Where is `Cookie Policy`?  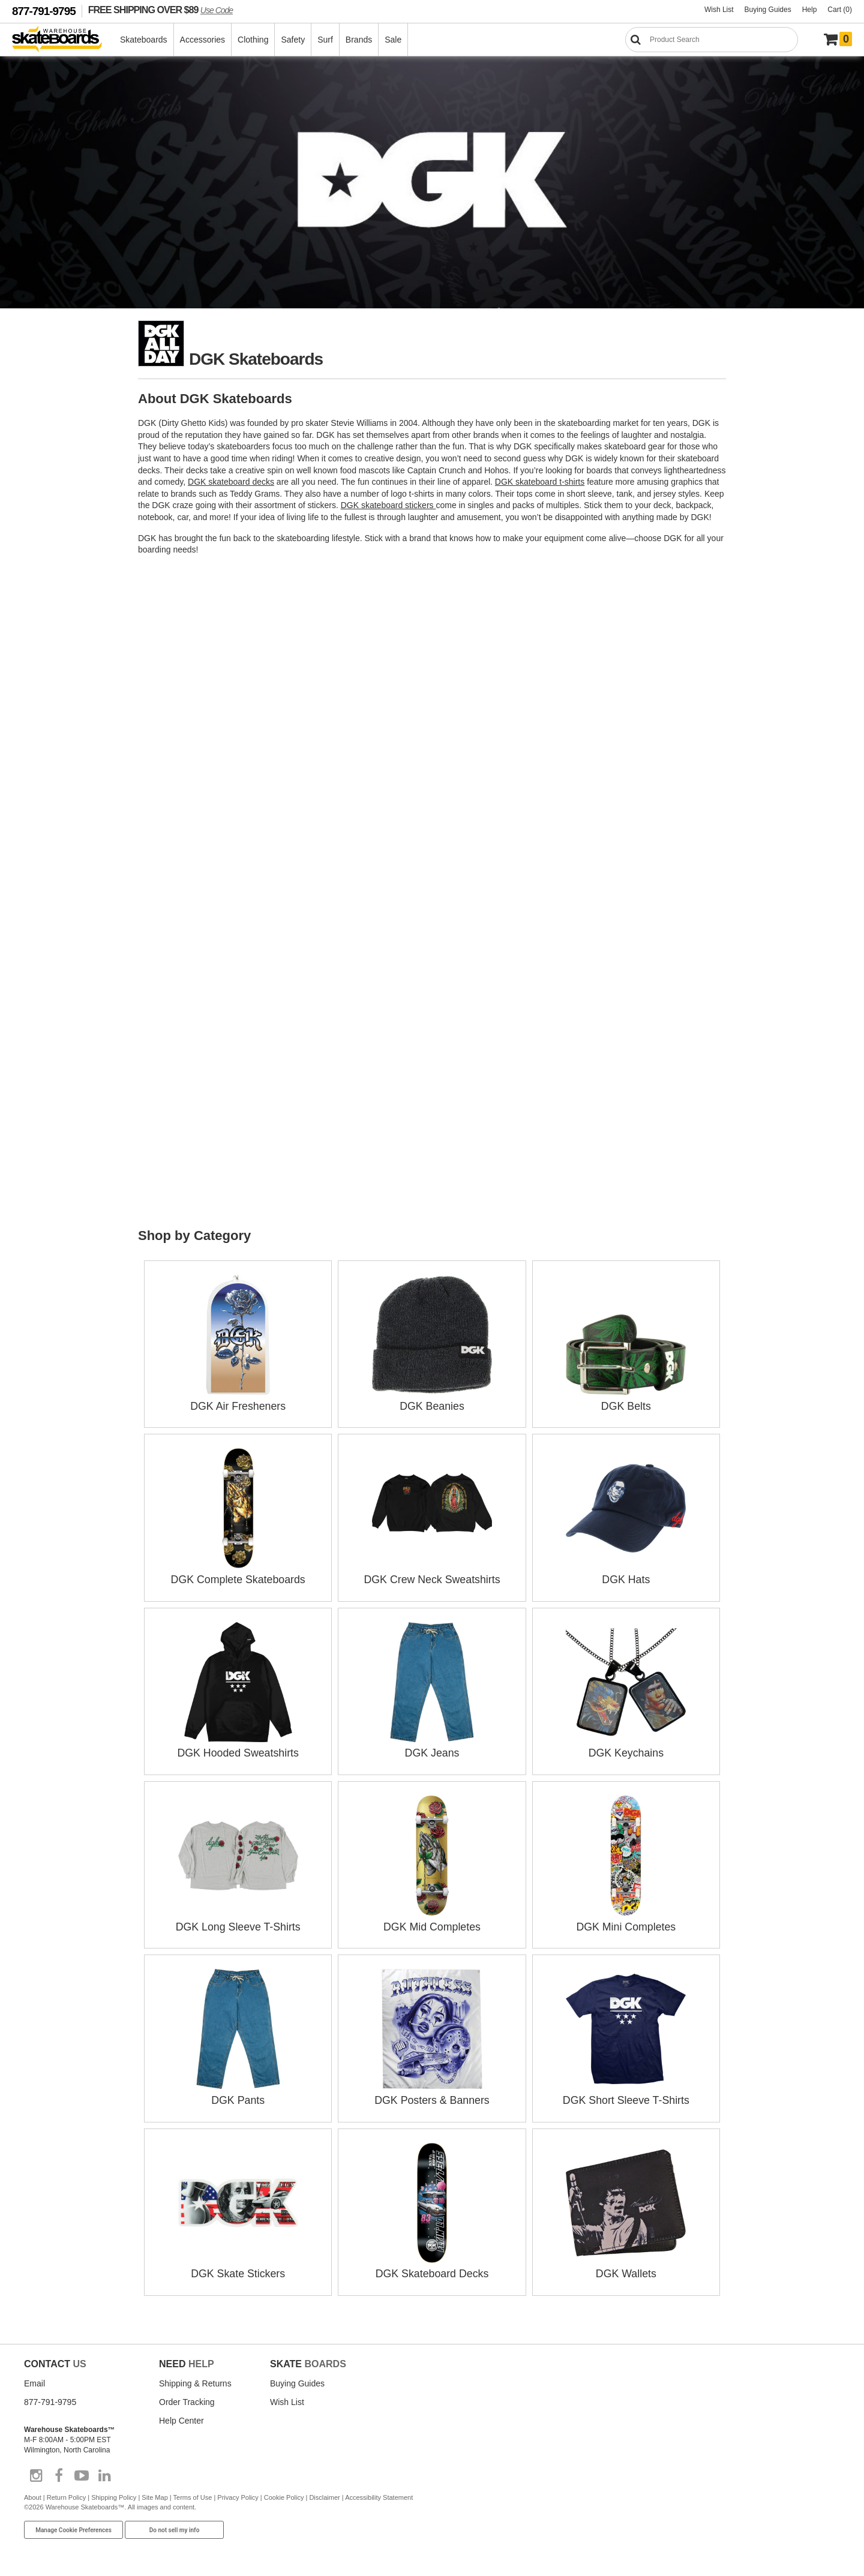 Cookie Policy is located at coordinates (284, 2492).